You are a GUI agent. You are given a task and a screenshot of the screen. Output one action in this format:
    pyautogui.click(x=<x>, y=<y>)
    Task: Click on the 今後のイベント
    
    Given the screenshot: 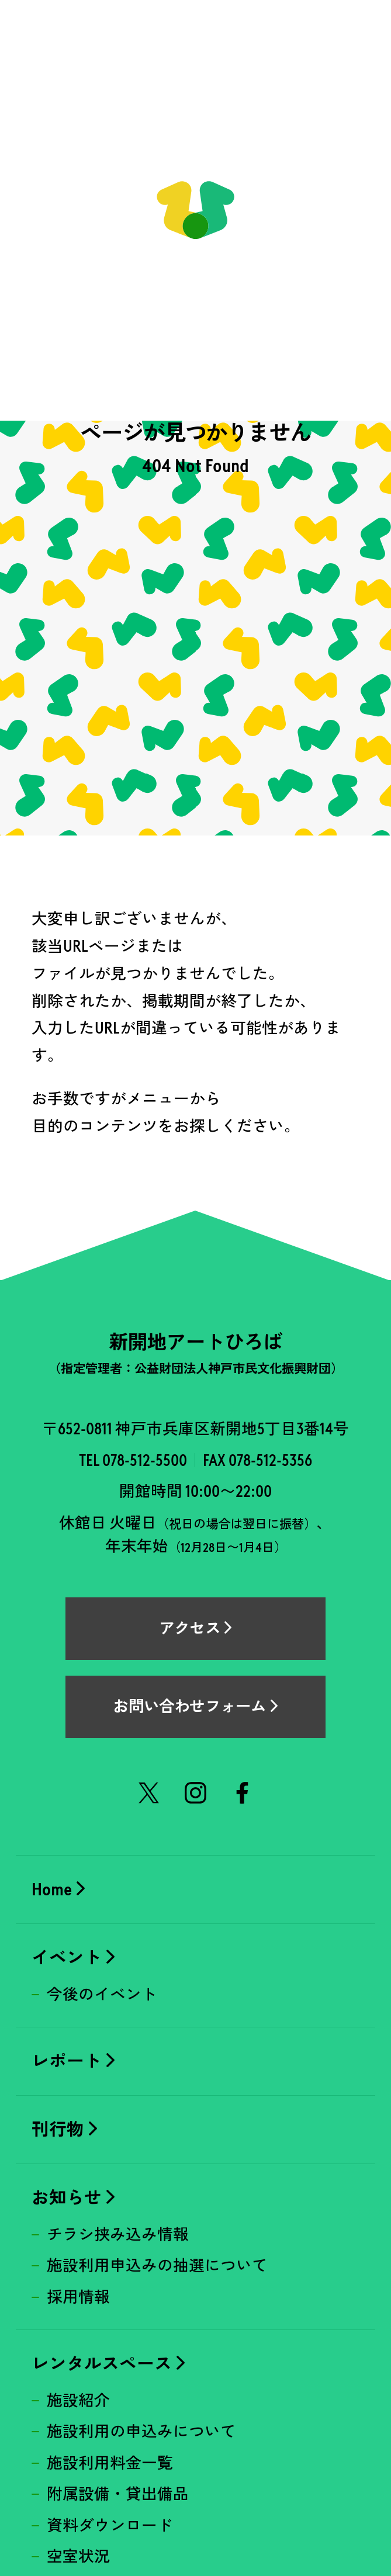 What is the action you would take?
    pyautogui.click(x=102, y=1994)
    